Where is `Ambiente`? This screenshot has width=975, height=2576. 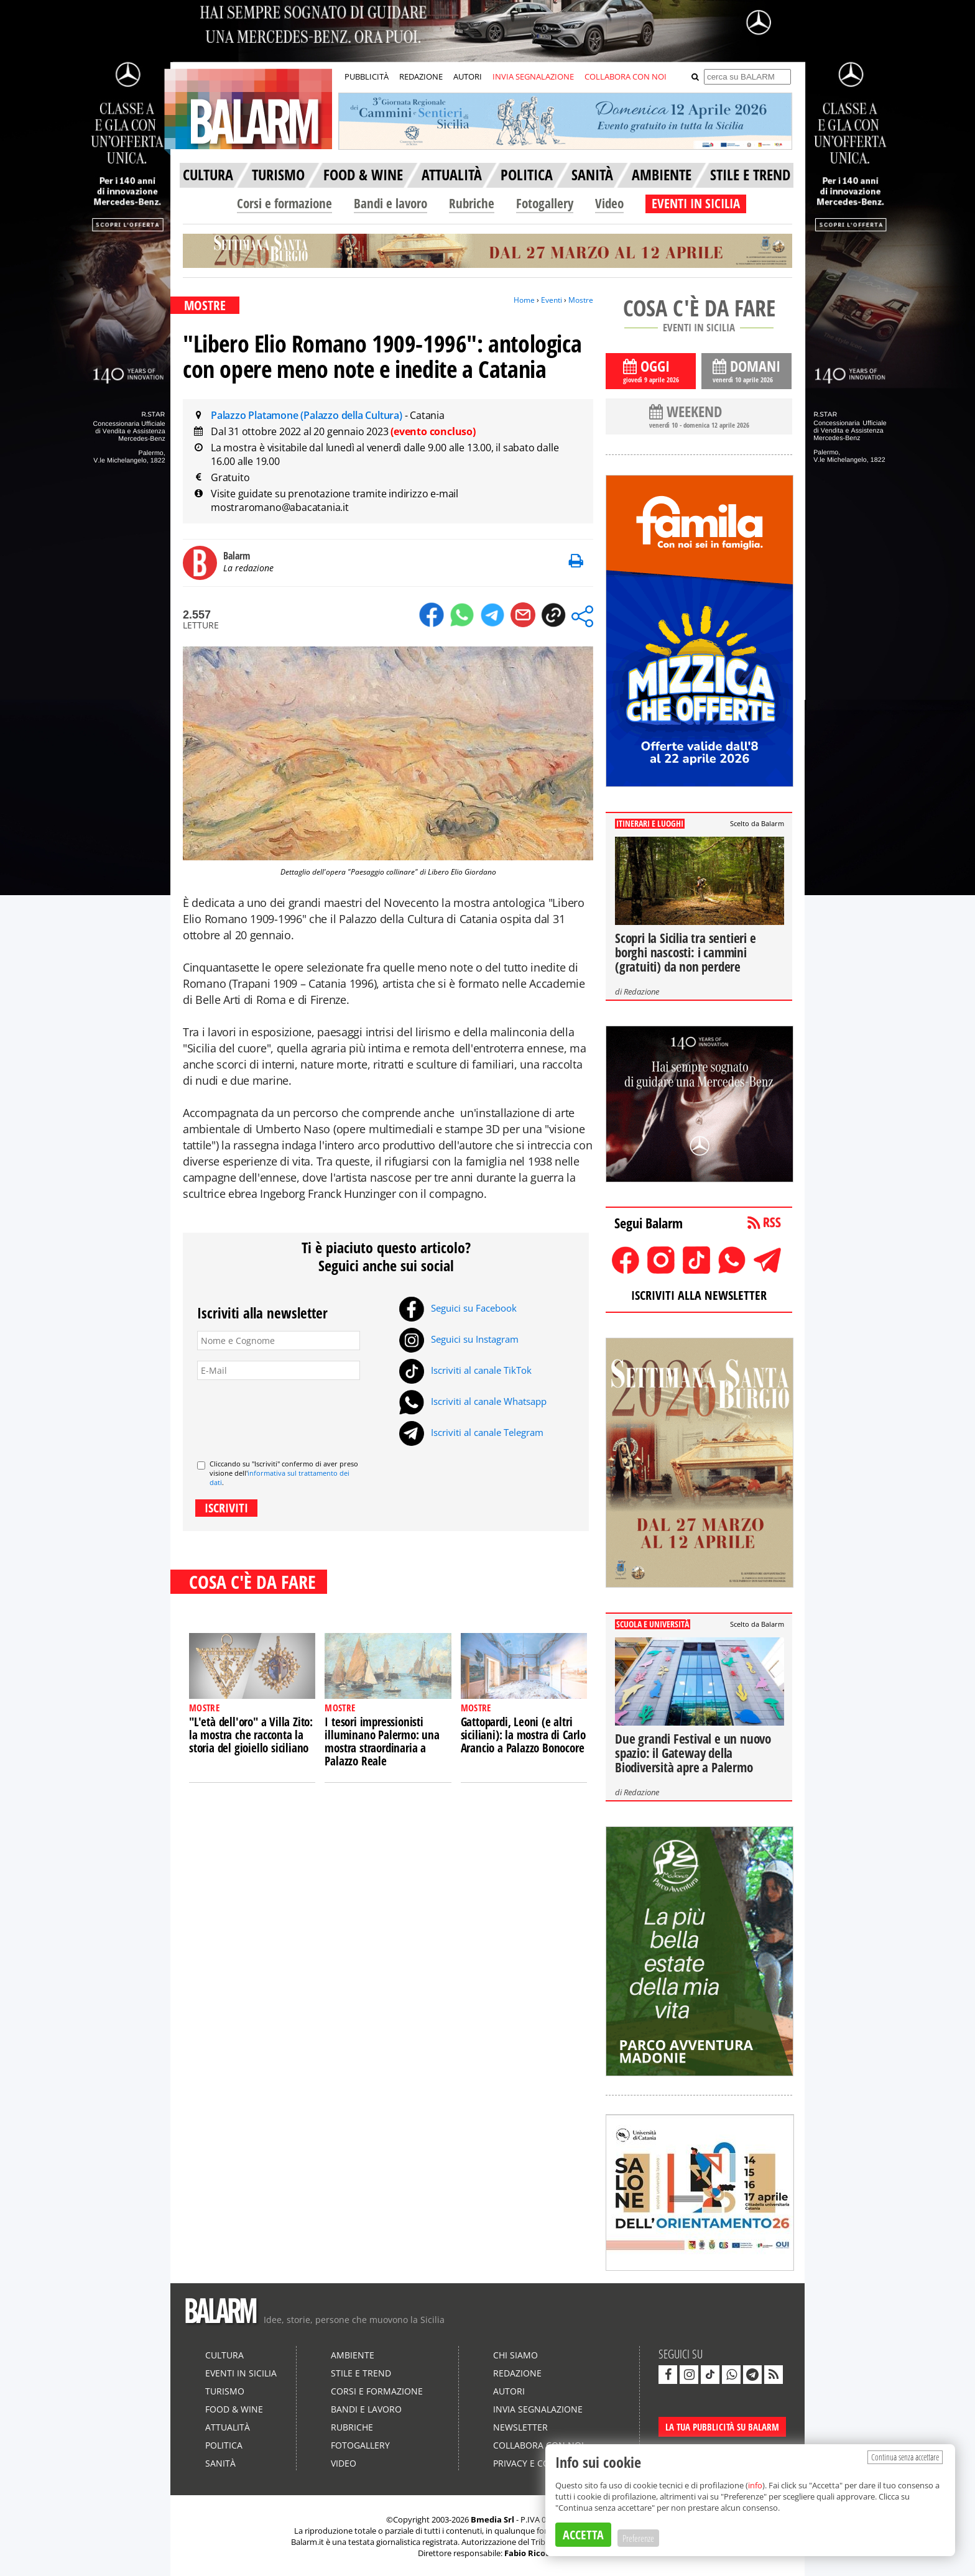
Ambiente is located at coordinates (352, 2355).